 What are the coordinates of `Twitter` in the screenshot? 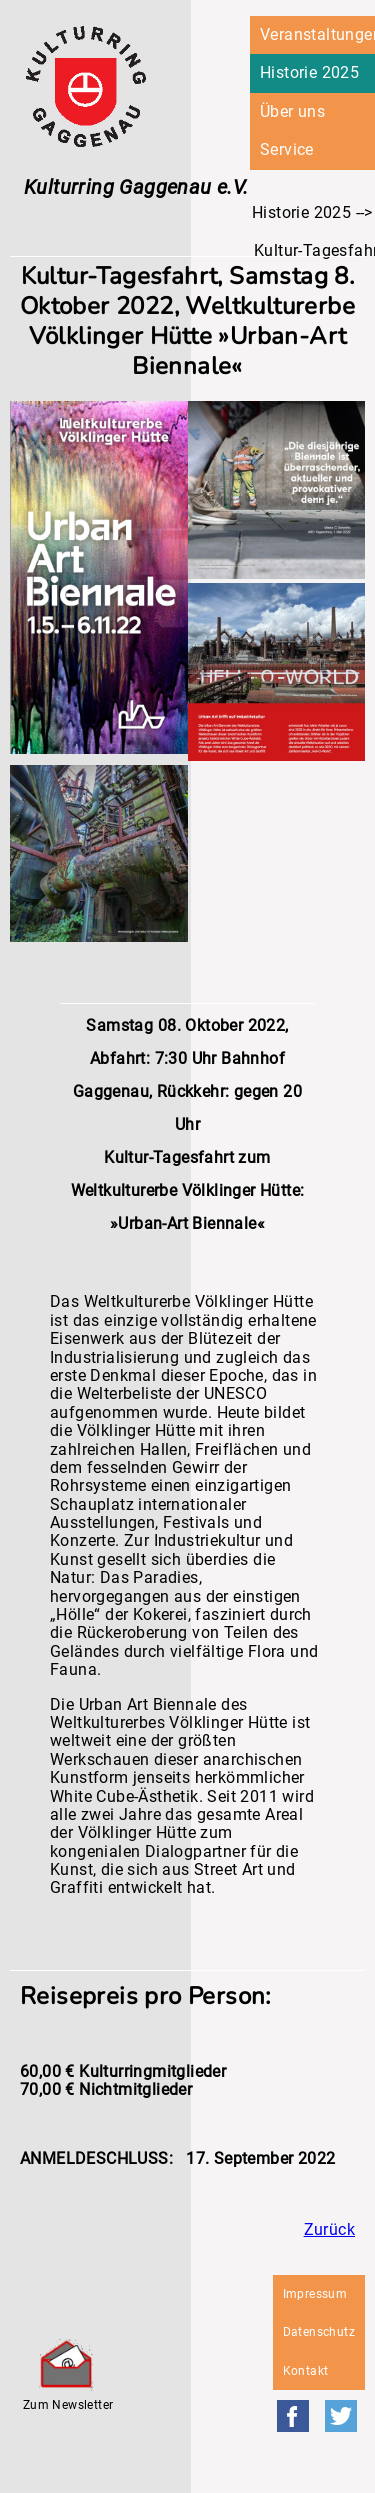 It's located at (341, 2416).